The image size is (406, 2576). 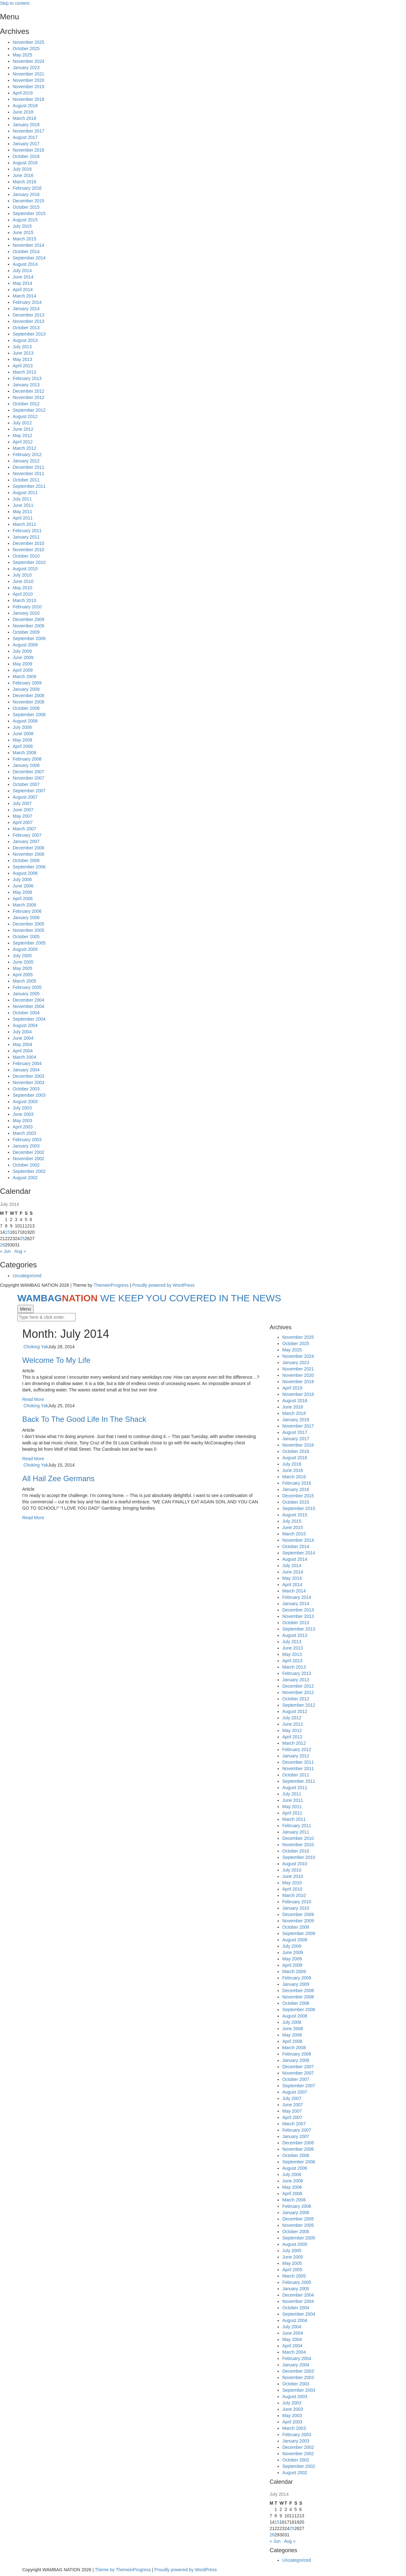 I want to click on October 2013, so click(x=26, y=327).